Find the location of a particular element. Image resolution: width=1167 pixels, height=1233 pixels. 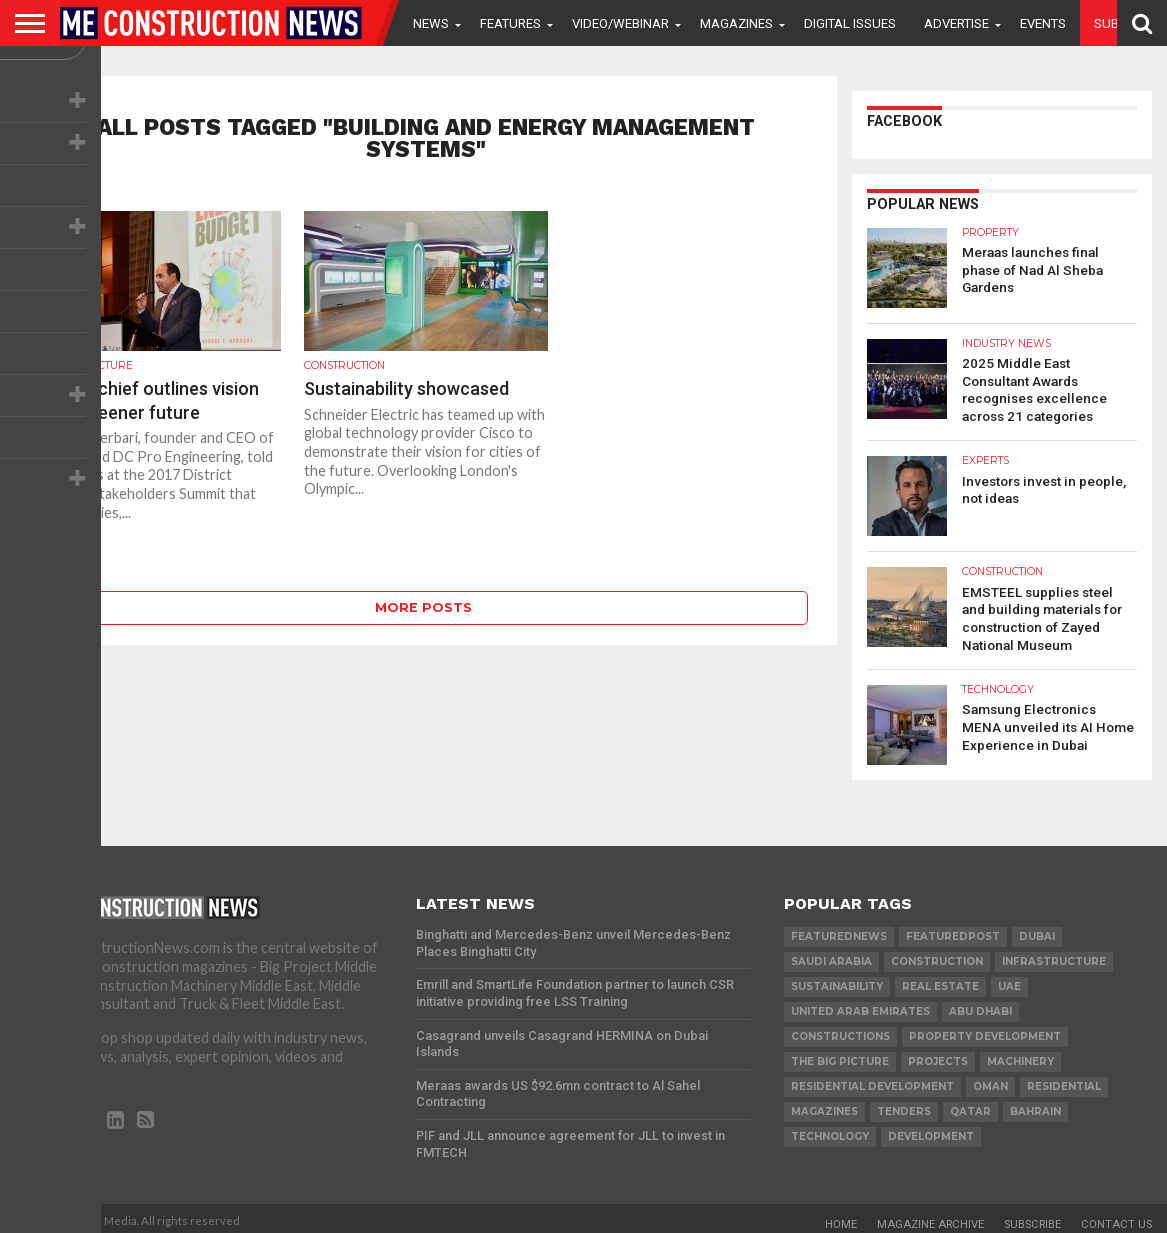

Subscribe is located at coordinates (1032, 1217).